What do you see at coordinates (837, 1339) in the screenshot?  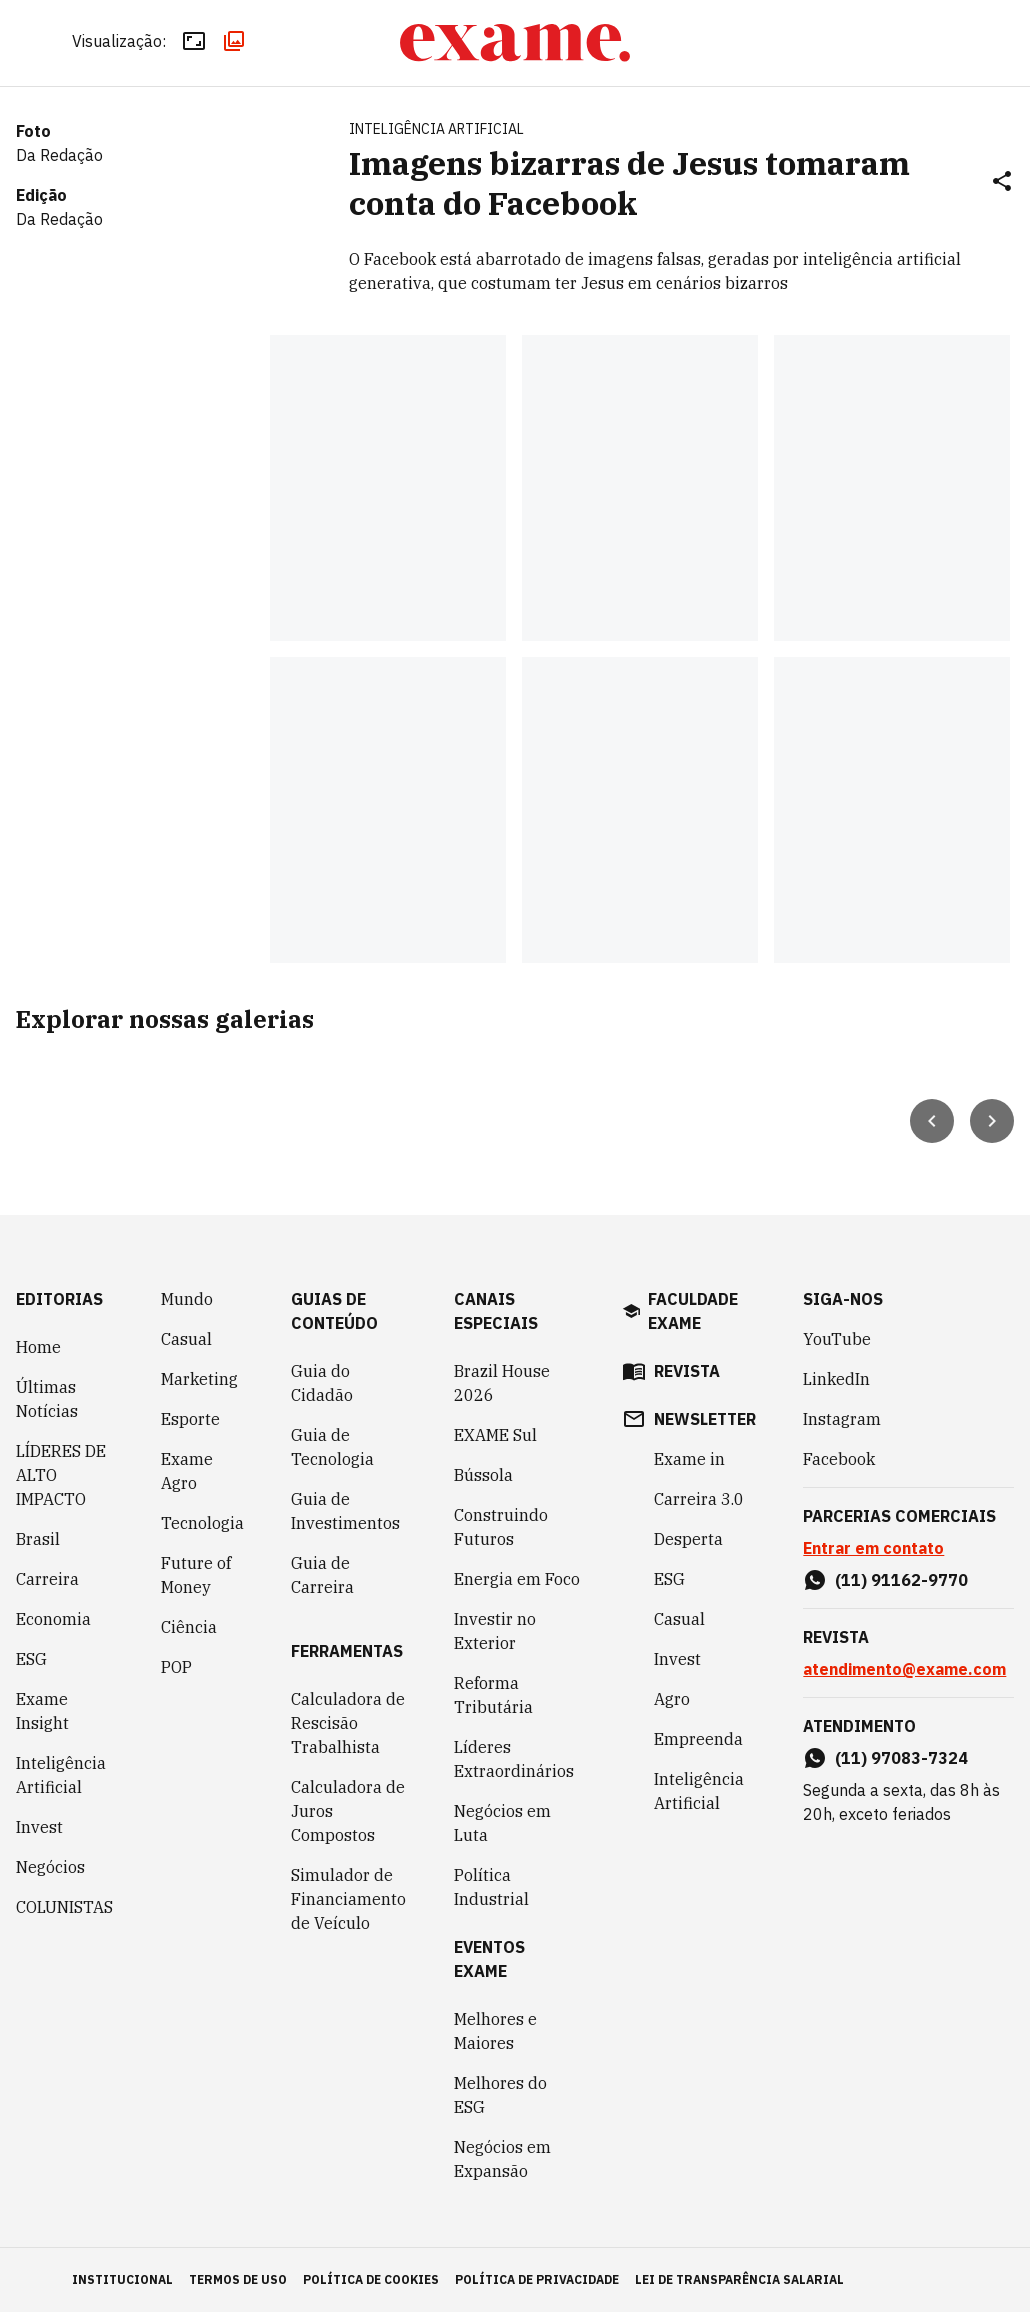 I see `YouTube` at bounding box center [837, 1339].